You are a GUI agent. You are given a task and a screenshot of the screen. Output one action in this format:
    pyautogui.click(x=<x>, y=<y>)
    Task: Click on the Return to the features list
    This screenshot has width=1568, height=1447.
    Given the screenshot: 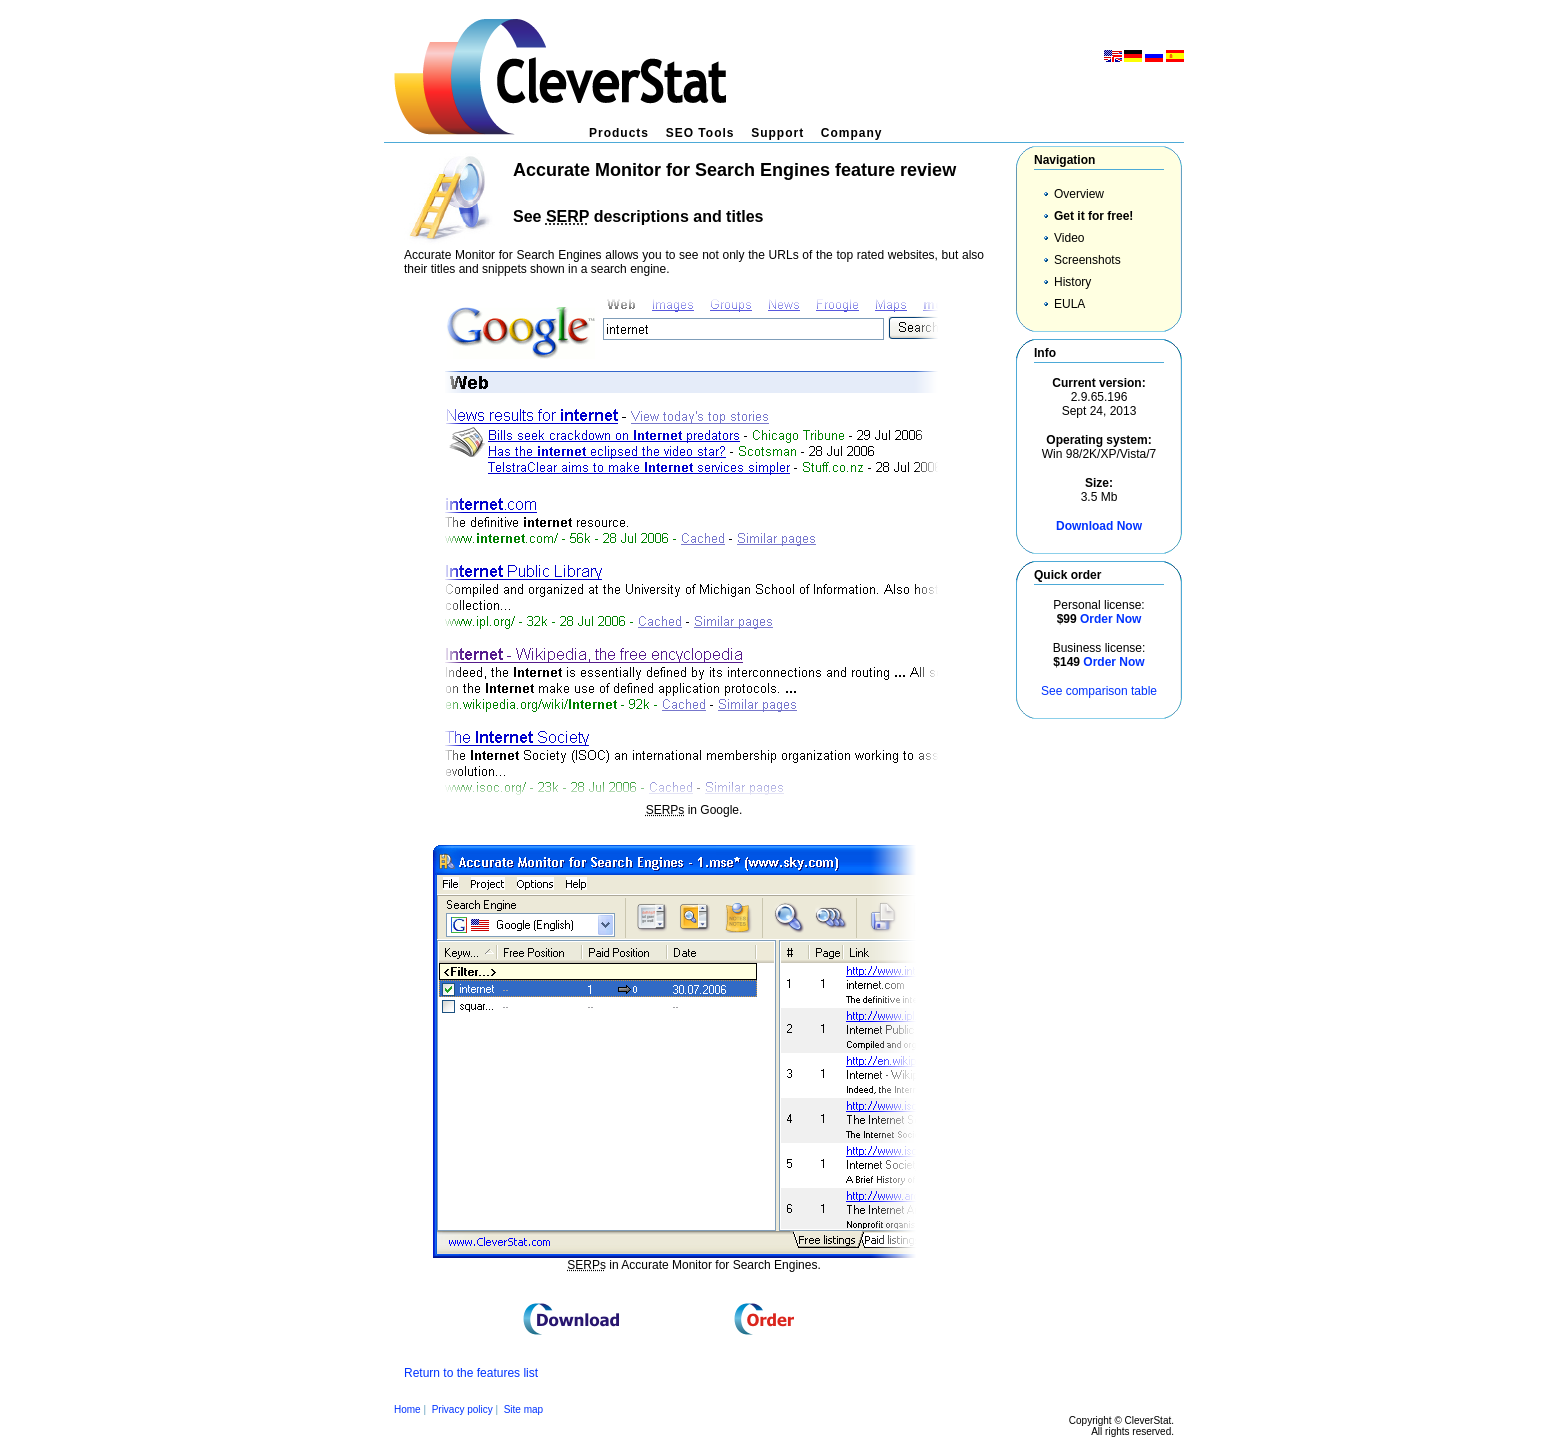 What is the action you would take?
    pyautogui.click(x=471, y=1373)
    